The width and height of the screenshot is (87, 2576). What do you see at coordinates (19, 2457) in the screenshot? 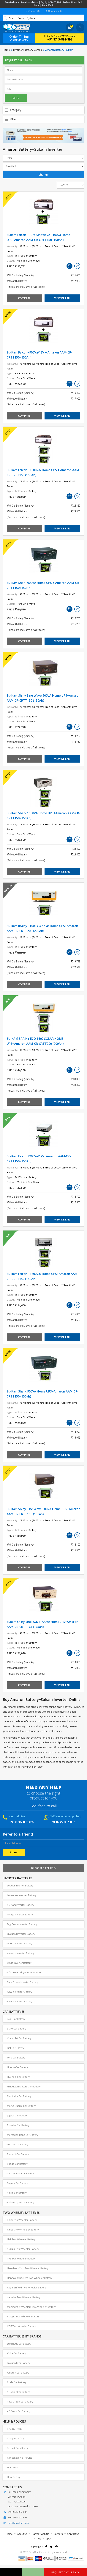
I see `Cancellation & Refund` at bounding box center [19, 2457].